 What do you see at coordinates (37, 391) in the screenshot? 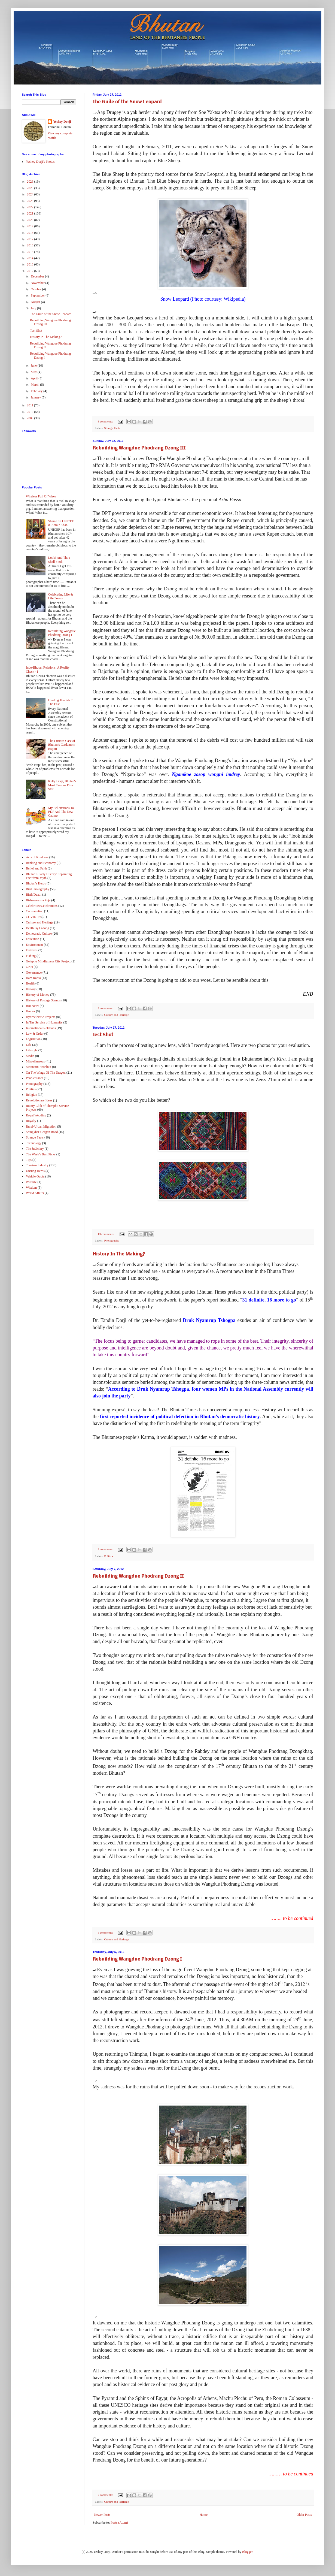
I see `February` at bounding box center [37, 391].